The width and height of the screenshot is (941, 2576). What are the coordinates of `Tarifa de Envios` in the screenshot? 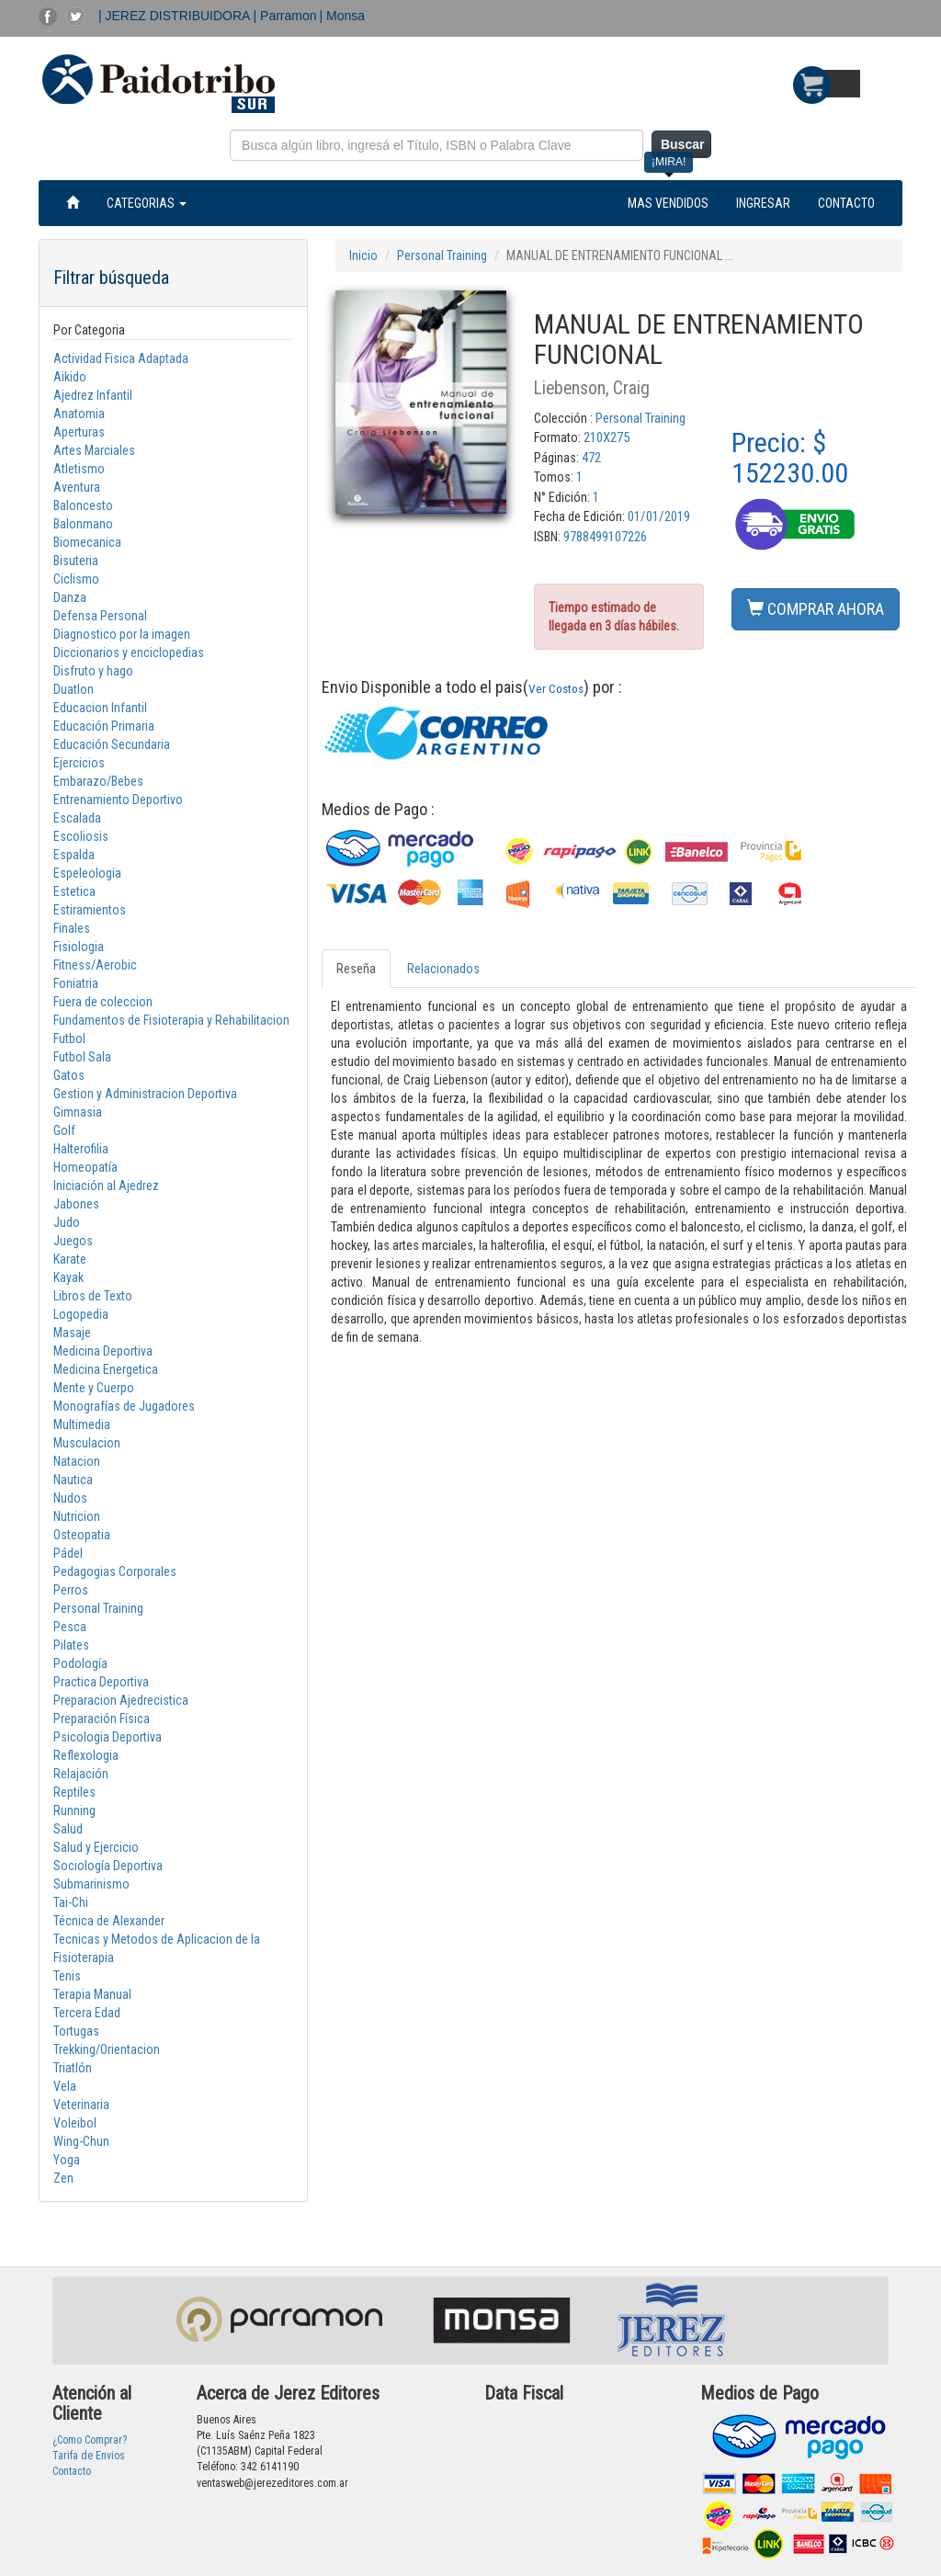 It's located at (88, 2455).